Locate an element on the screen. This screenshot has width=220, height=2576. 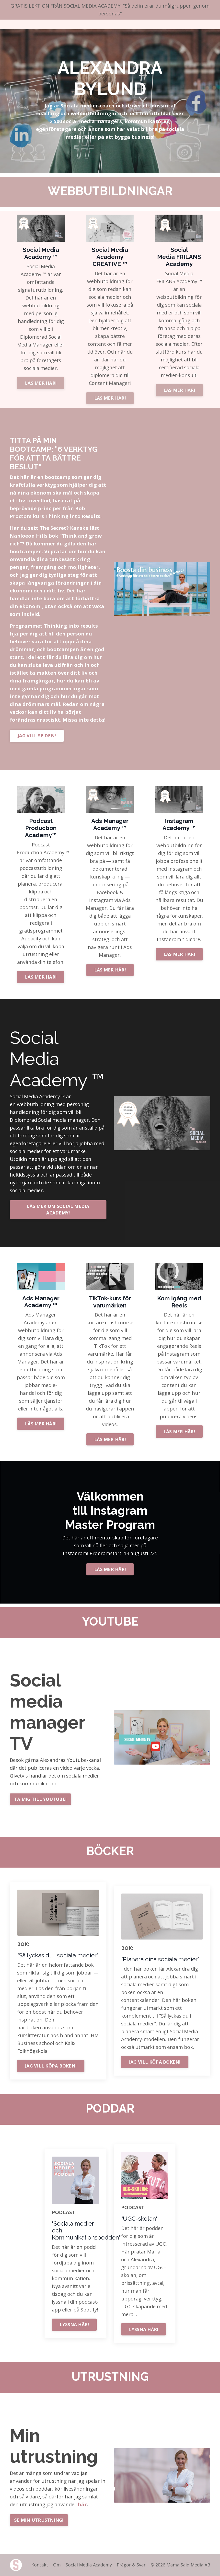
här is located at coordinates (82, 2504).